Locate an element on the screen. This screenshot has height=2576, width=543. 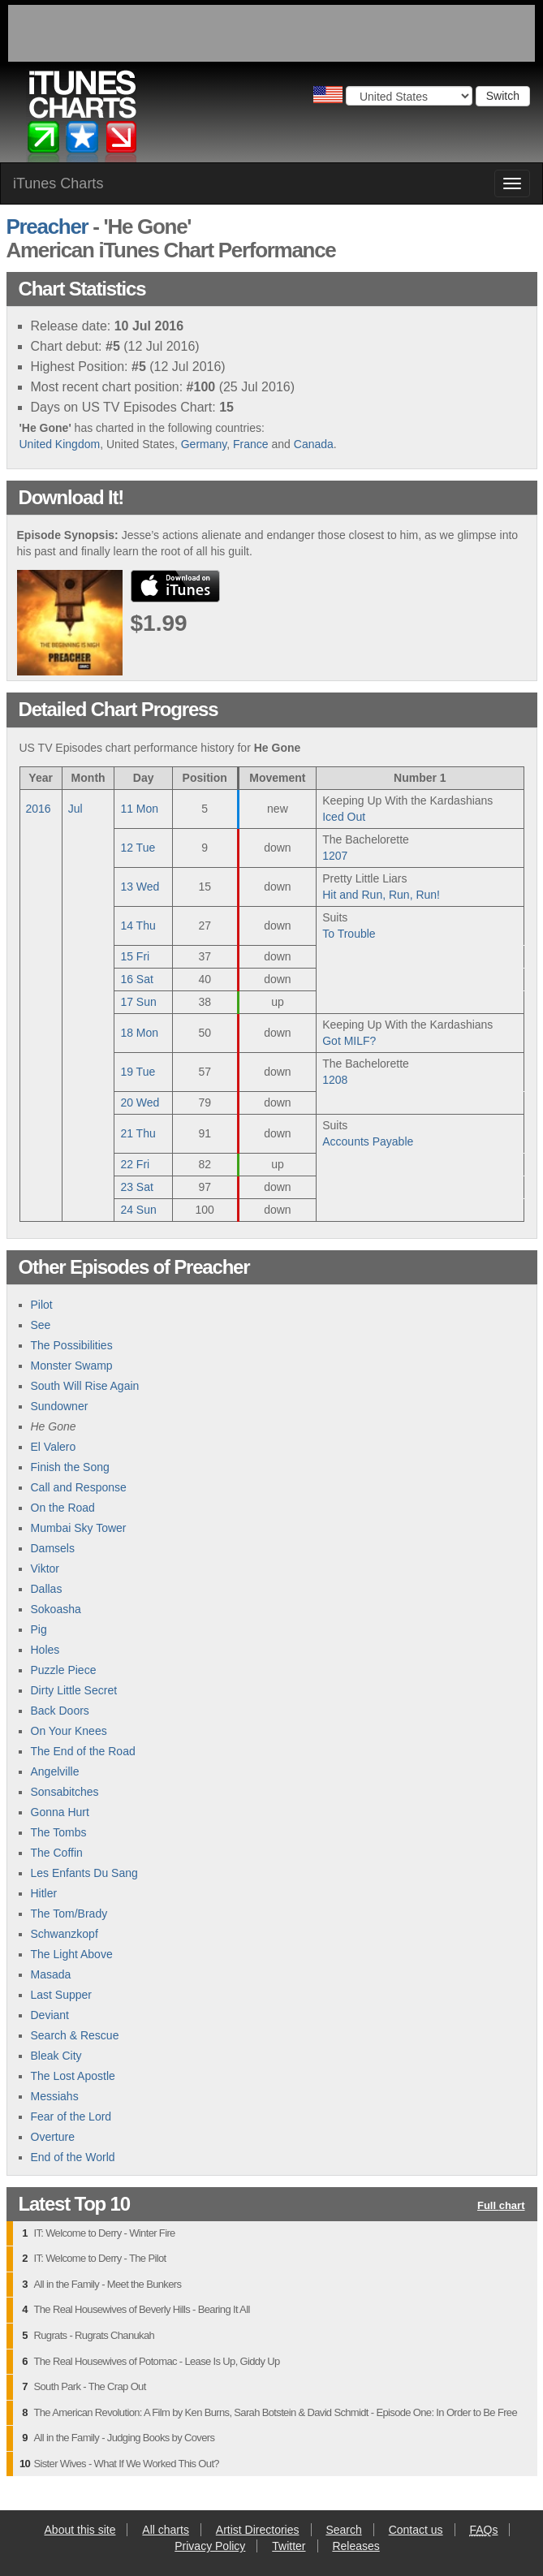
Dirty Little Secret is located at coordinates (74, 1690).